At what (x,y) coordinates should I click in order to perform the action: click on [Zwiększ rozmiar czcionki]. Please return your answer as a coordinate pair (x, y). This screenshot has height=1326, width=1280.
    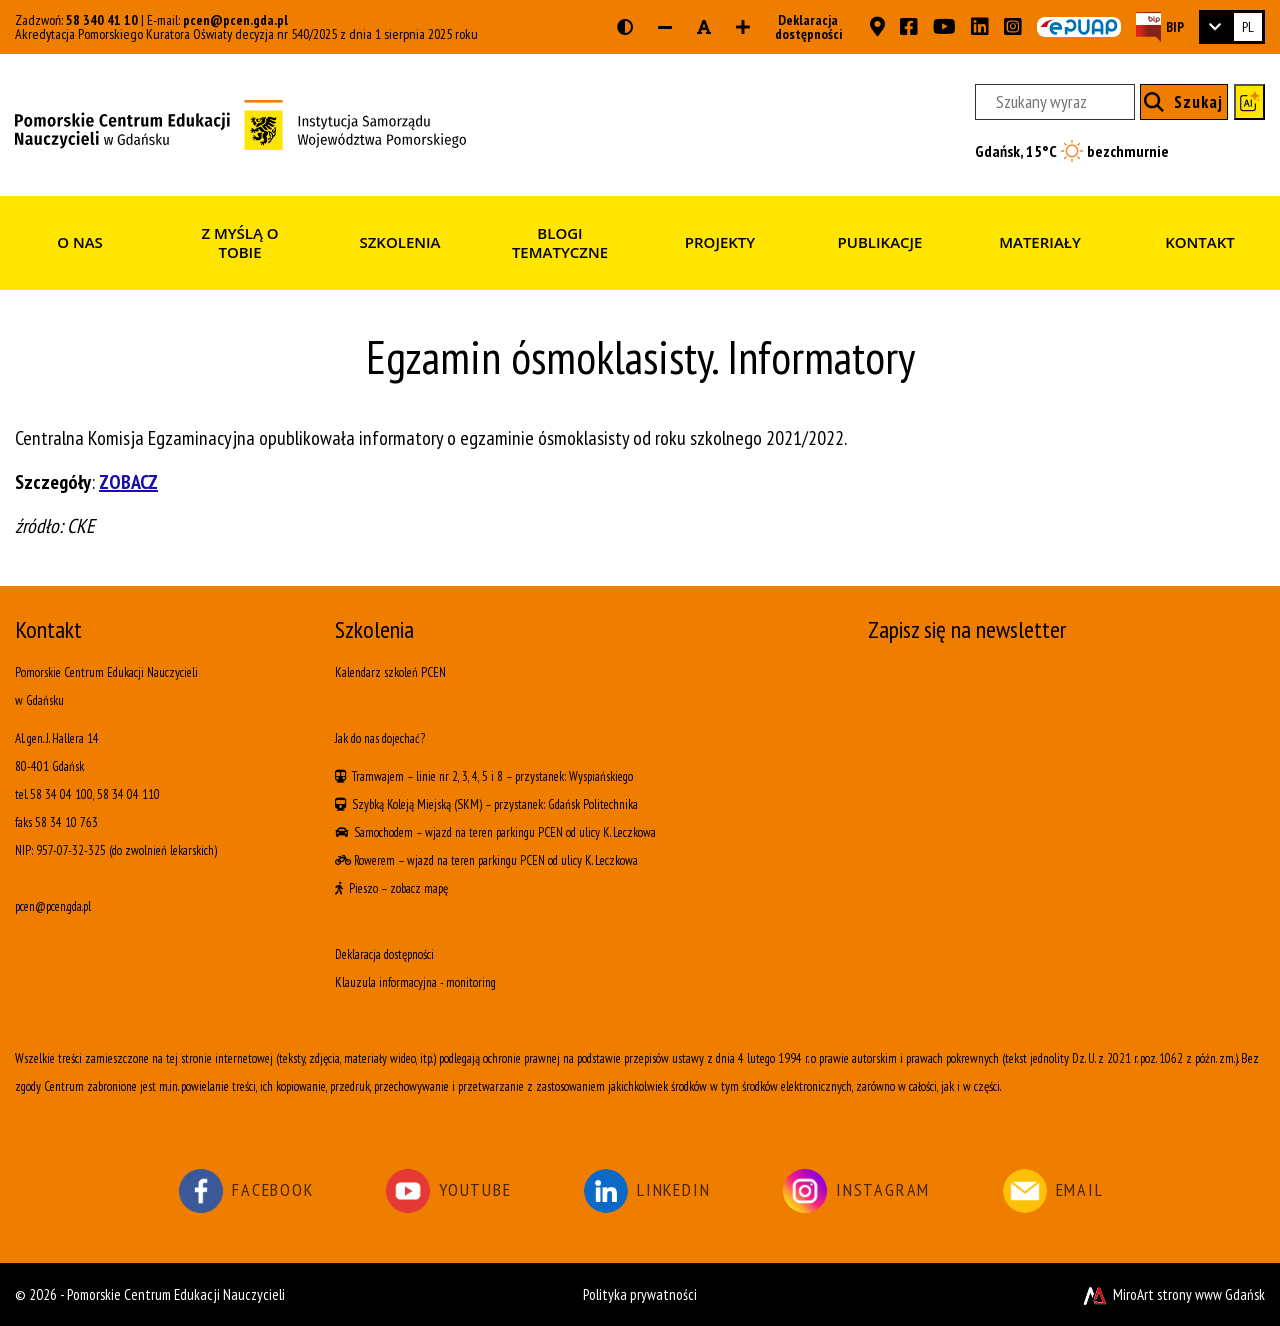
    Looking at the image, I should click on (743, 27).